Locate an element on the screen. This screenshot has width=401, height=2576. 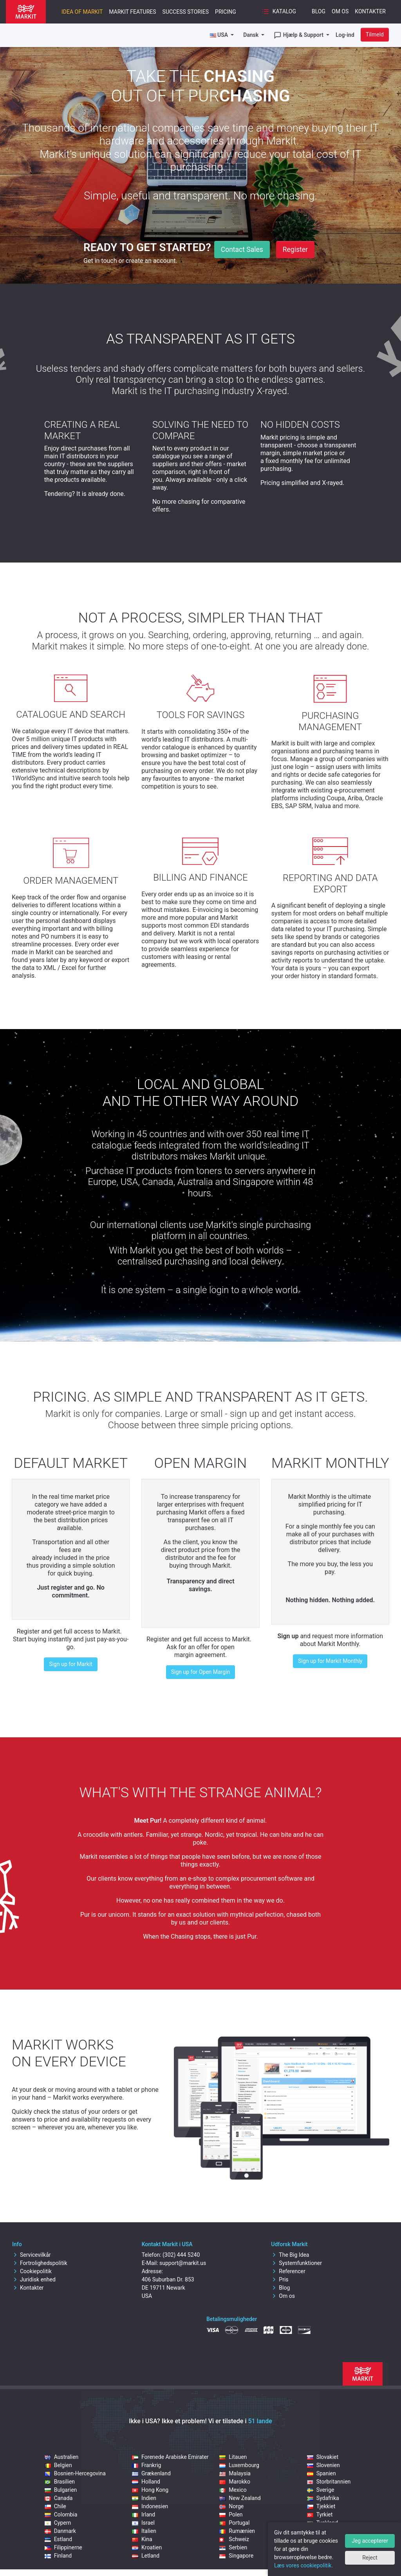
Filippinerne is located at coordinates (63, 2547).